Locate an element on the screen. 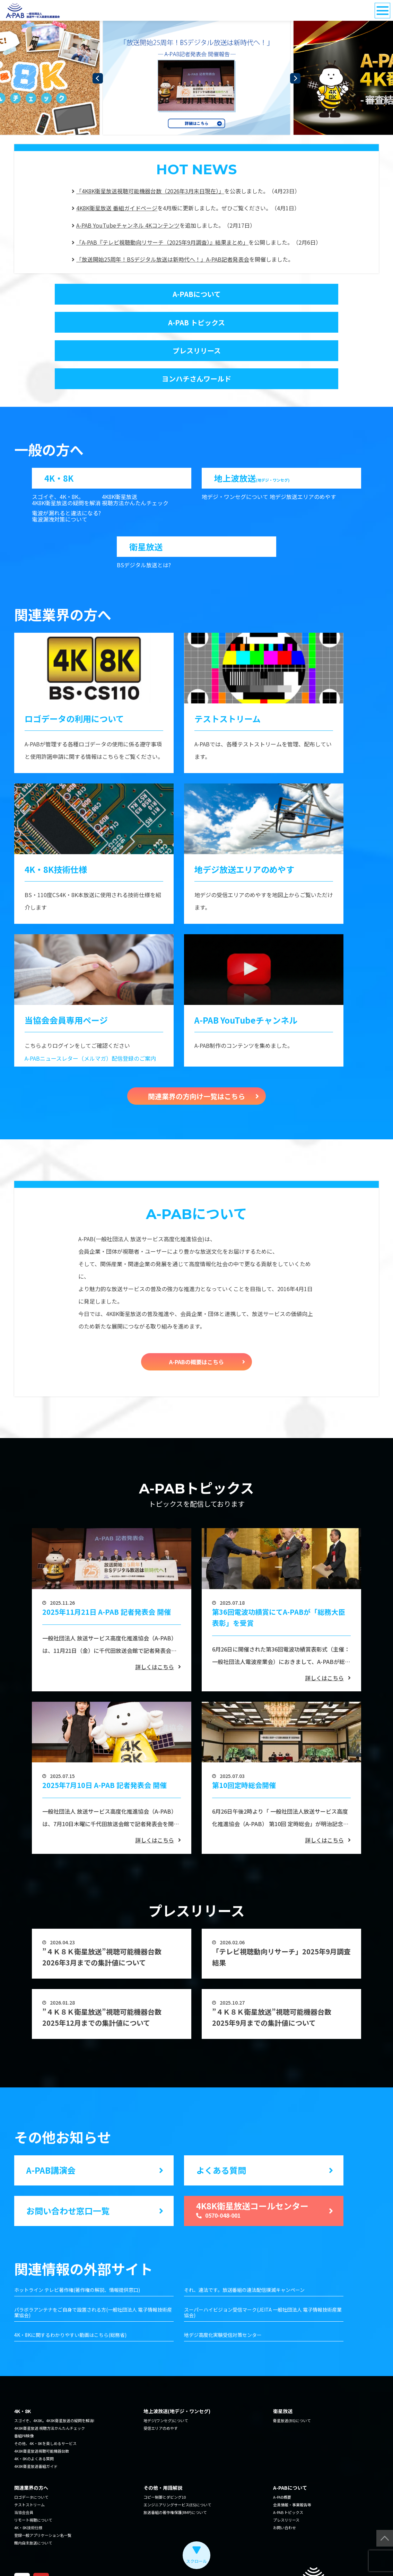  ホットライン テレビ著作権(著作権の解説、情報提供窓口) is located at coordinates (77, 2244).